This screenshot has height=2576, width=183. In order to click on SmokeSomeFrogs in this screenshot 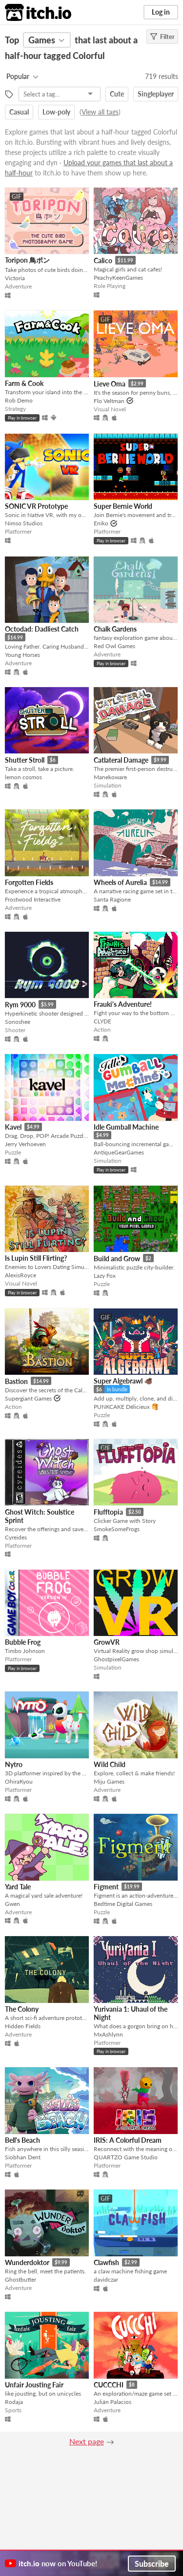, I will do `click(117, 1529)`.